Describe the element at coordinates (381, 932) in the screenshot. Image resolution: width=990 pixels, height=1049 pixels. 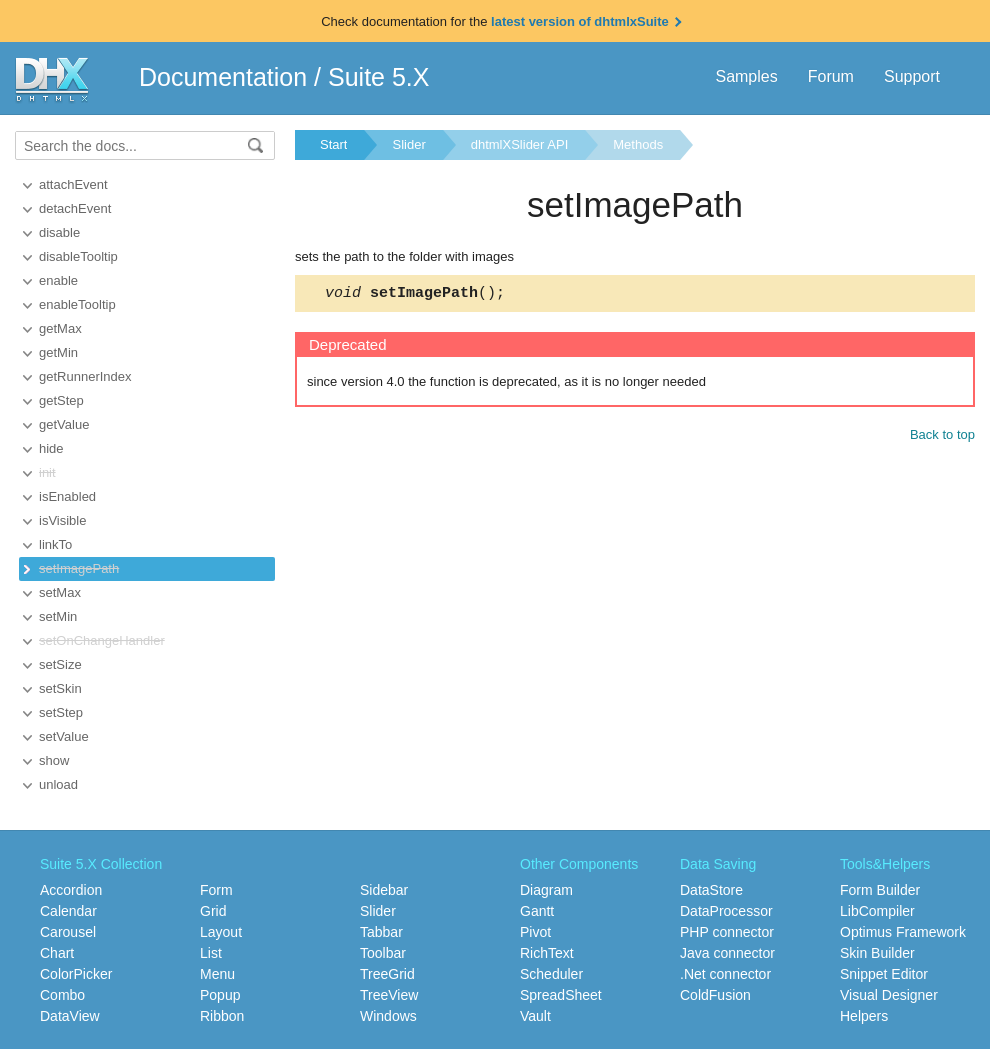
I see `Tabbar` at that location.